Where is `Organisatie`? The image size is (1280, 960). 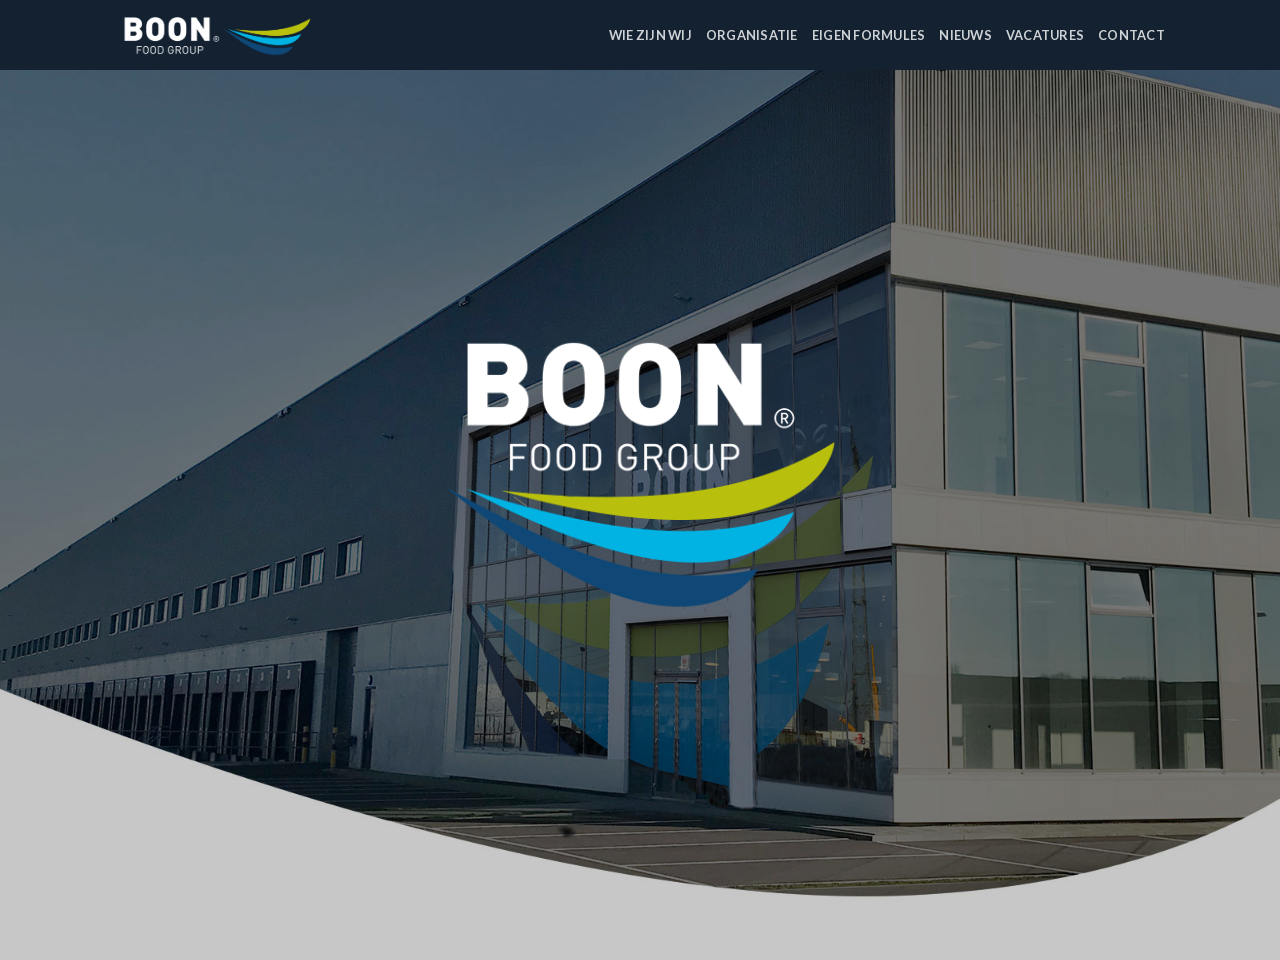
Organisatie is located at coordinates (752, 35).